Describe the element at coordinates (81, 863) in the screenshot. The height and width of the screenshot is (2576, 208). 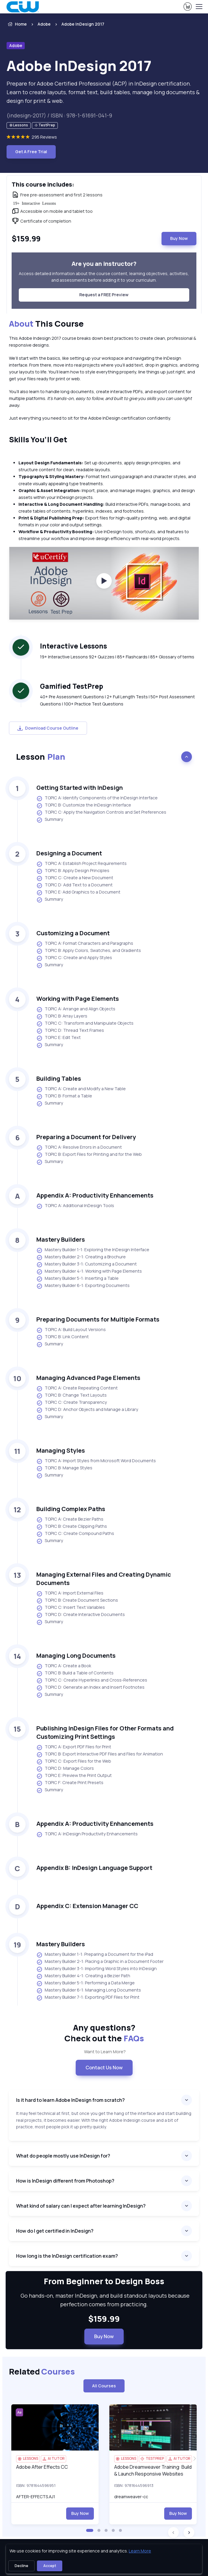
I see `TOPIC A: Establish Project Requirements [listitem]` at that location.